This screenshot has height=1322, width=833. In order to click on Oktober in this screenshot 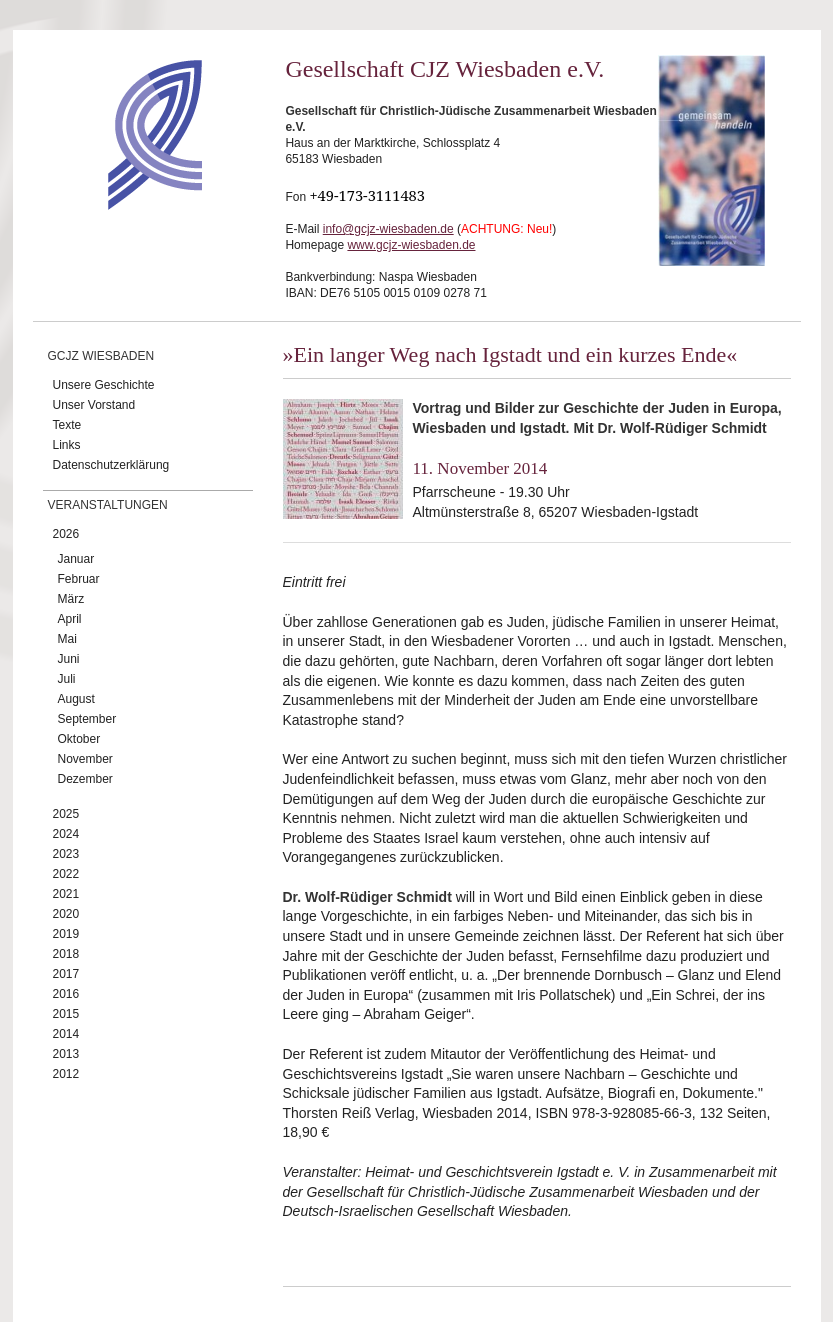, I will do `click(79, 739)`.